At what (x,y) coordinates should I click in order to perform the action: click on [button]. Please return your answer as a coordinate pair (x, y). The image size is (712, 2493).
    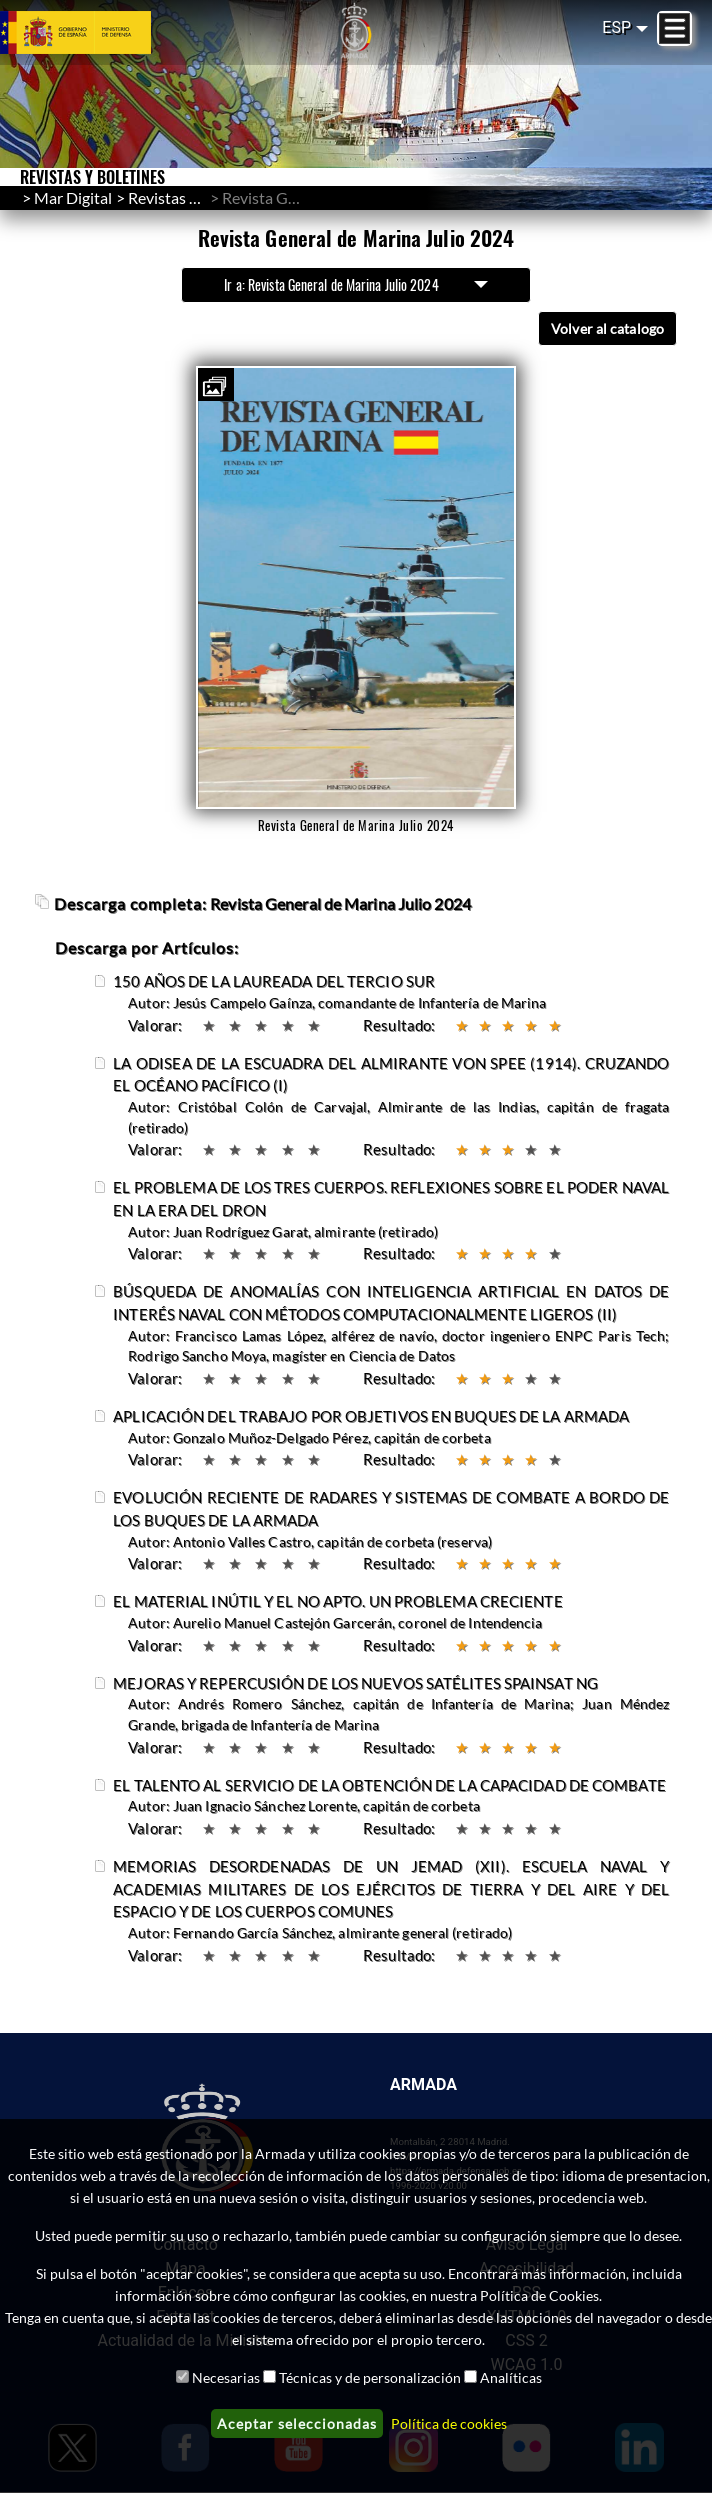
    Looking at the image, I should click on (214, 387).